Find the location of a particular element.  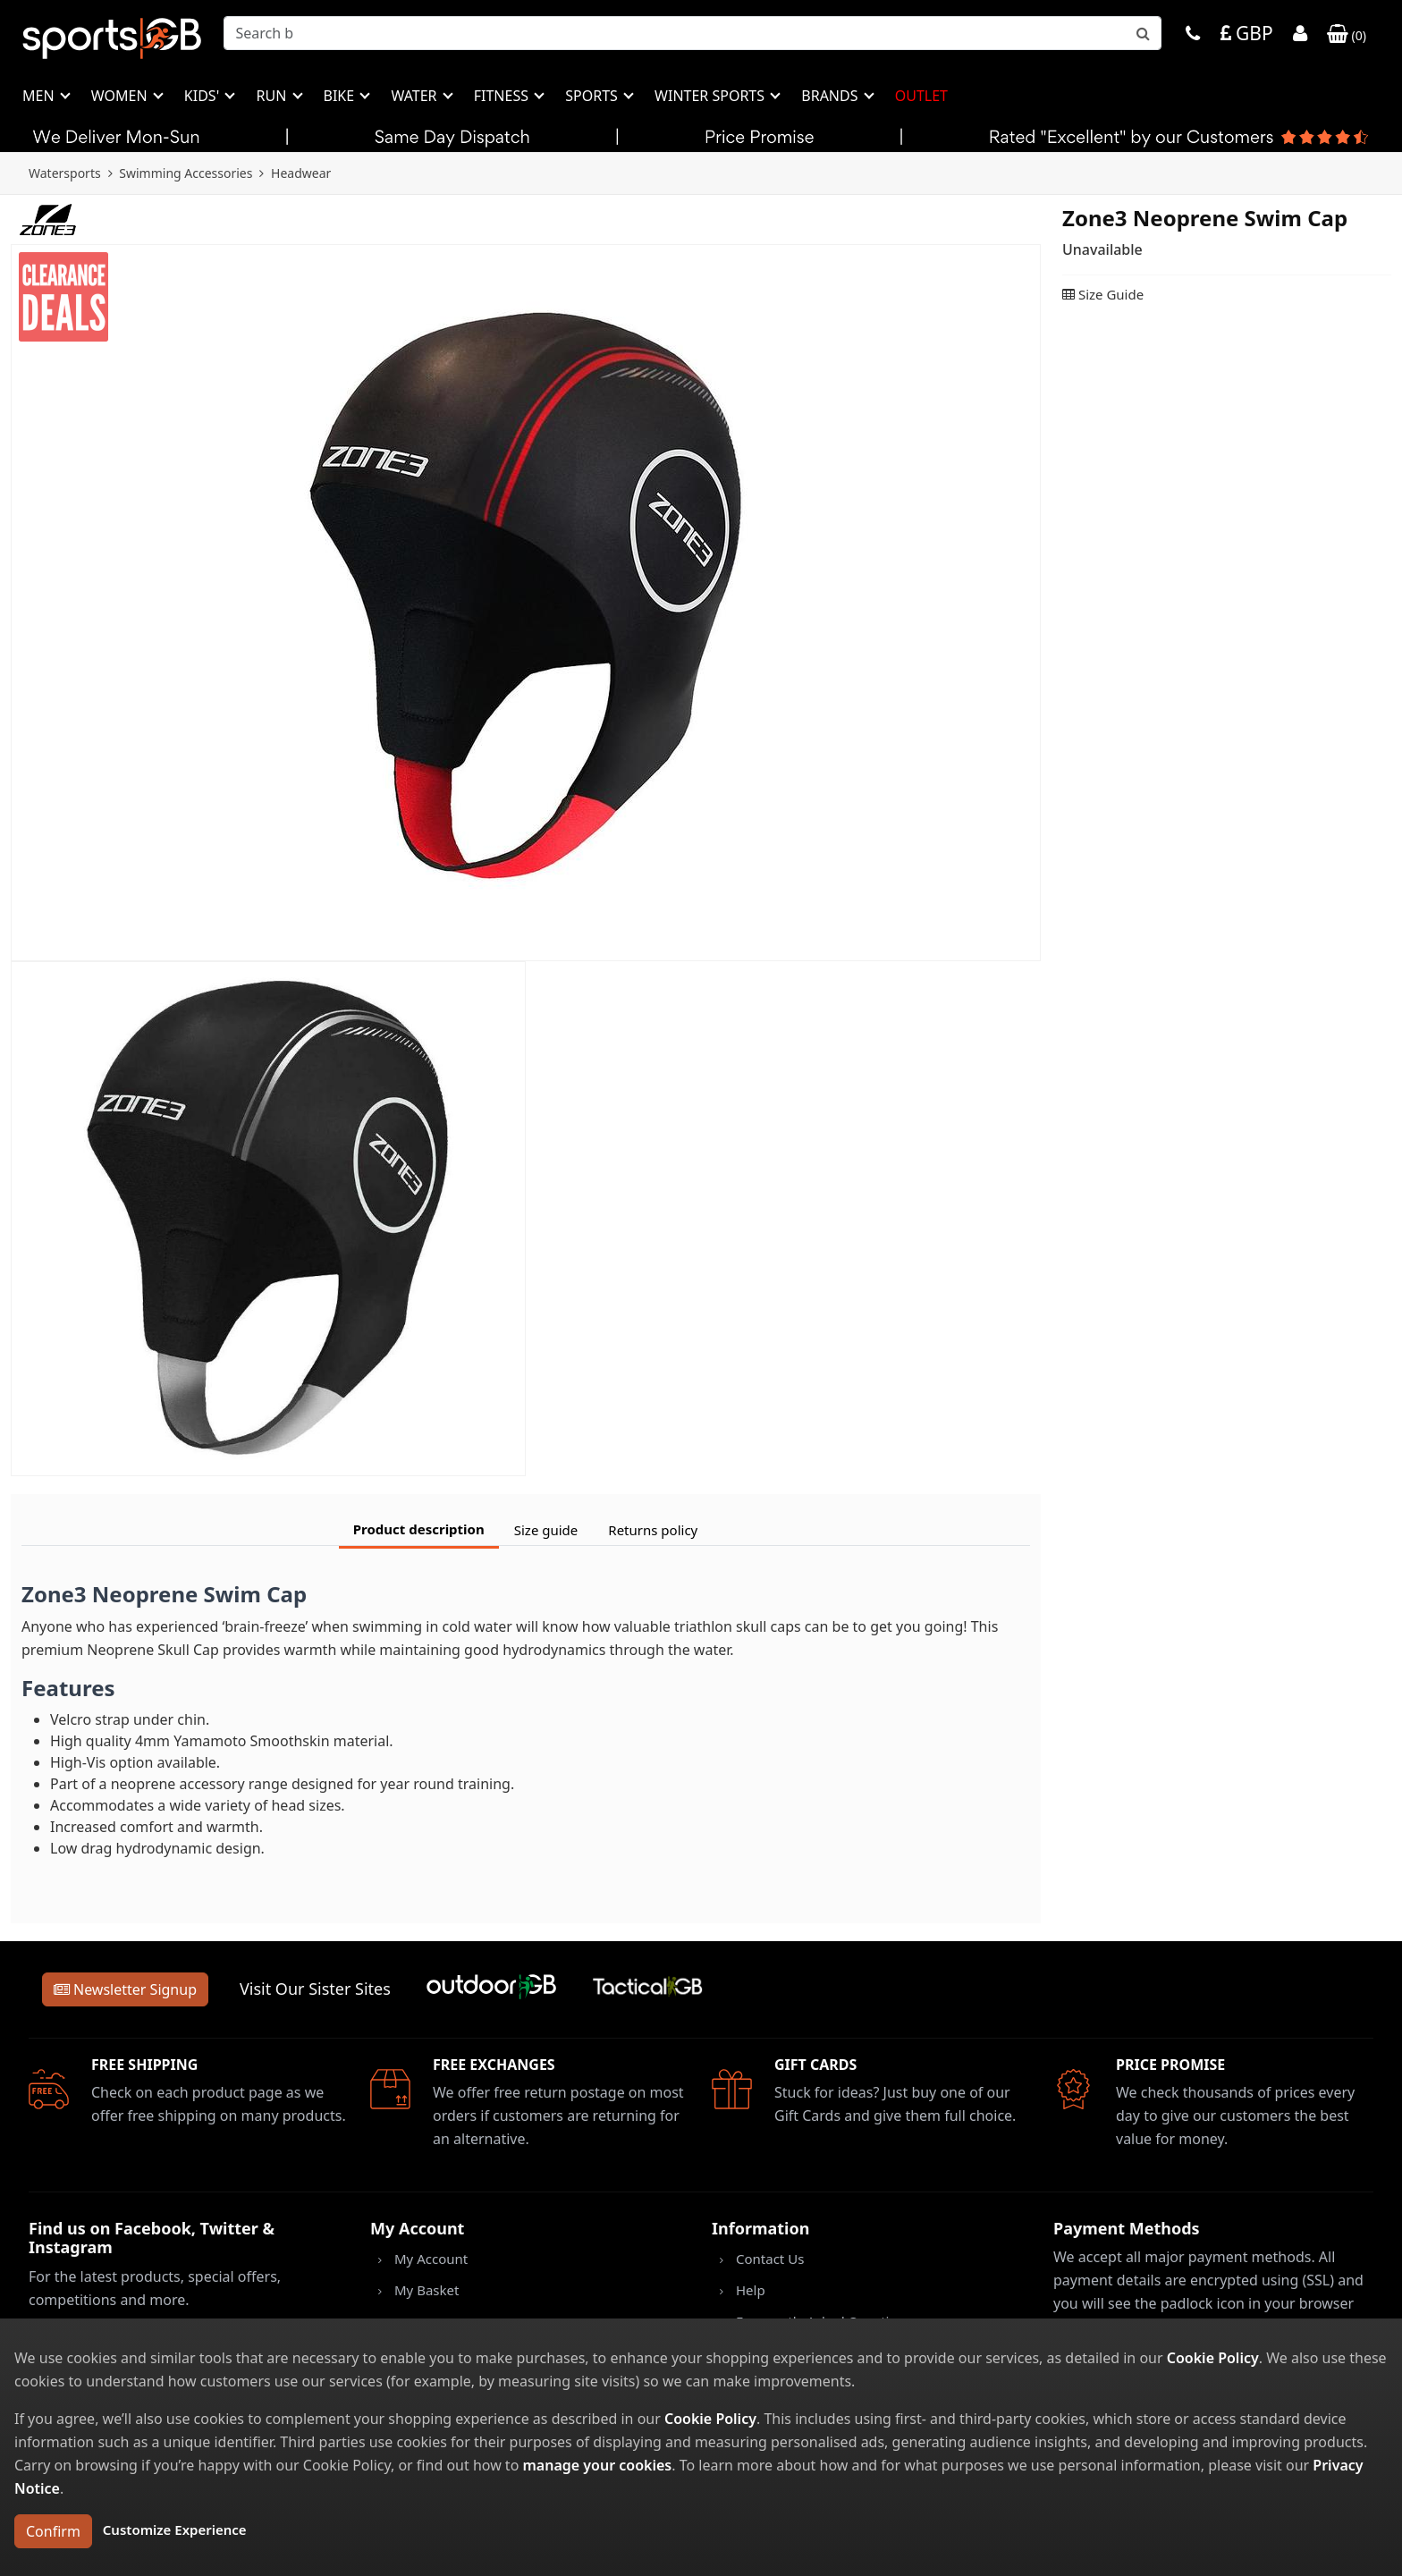

Returns policy [tab] is located at coordinates (652, 1530).